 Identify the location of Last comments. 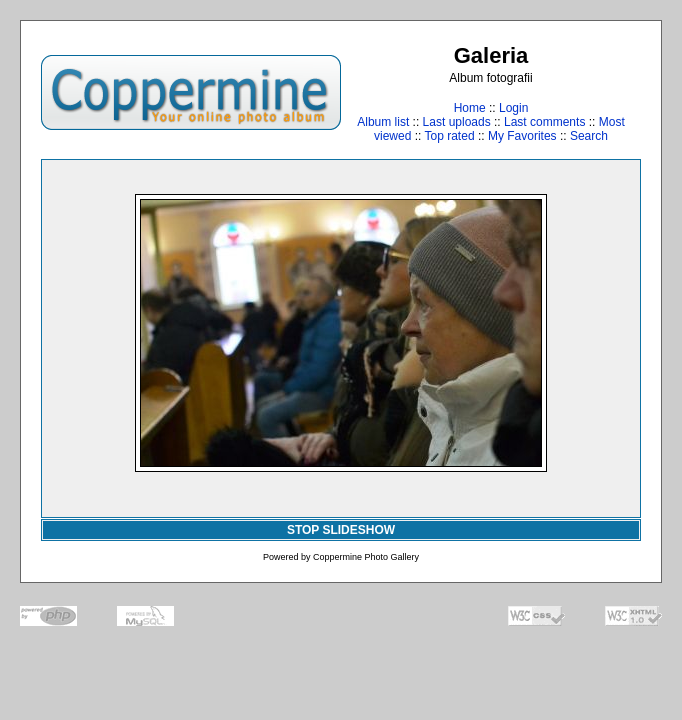
(544, 122).